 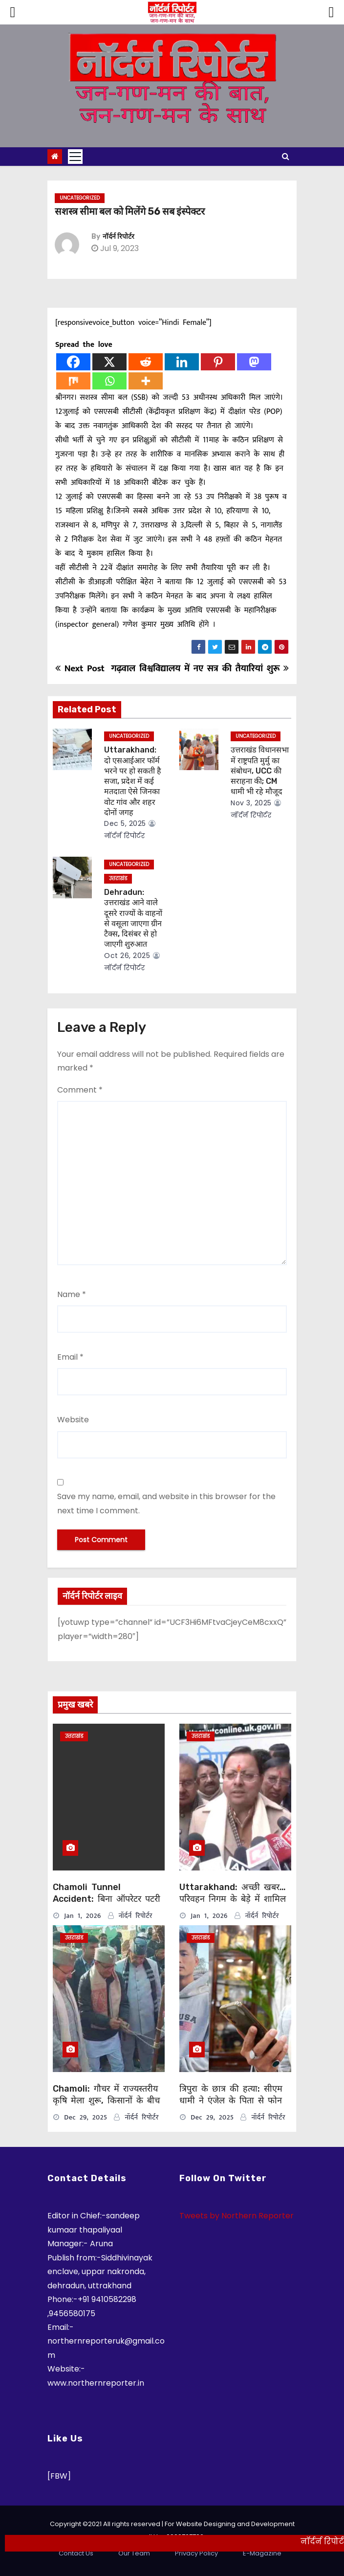 I want to click on [Whatsapp], so click(x=109, y=380).